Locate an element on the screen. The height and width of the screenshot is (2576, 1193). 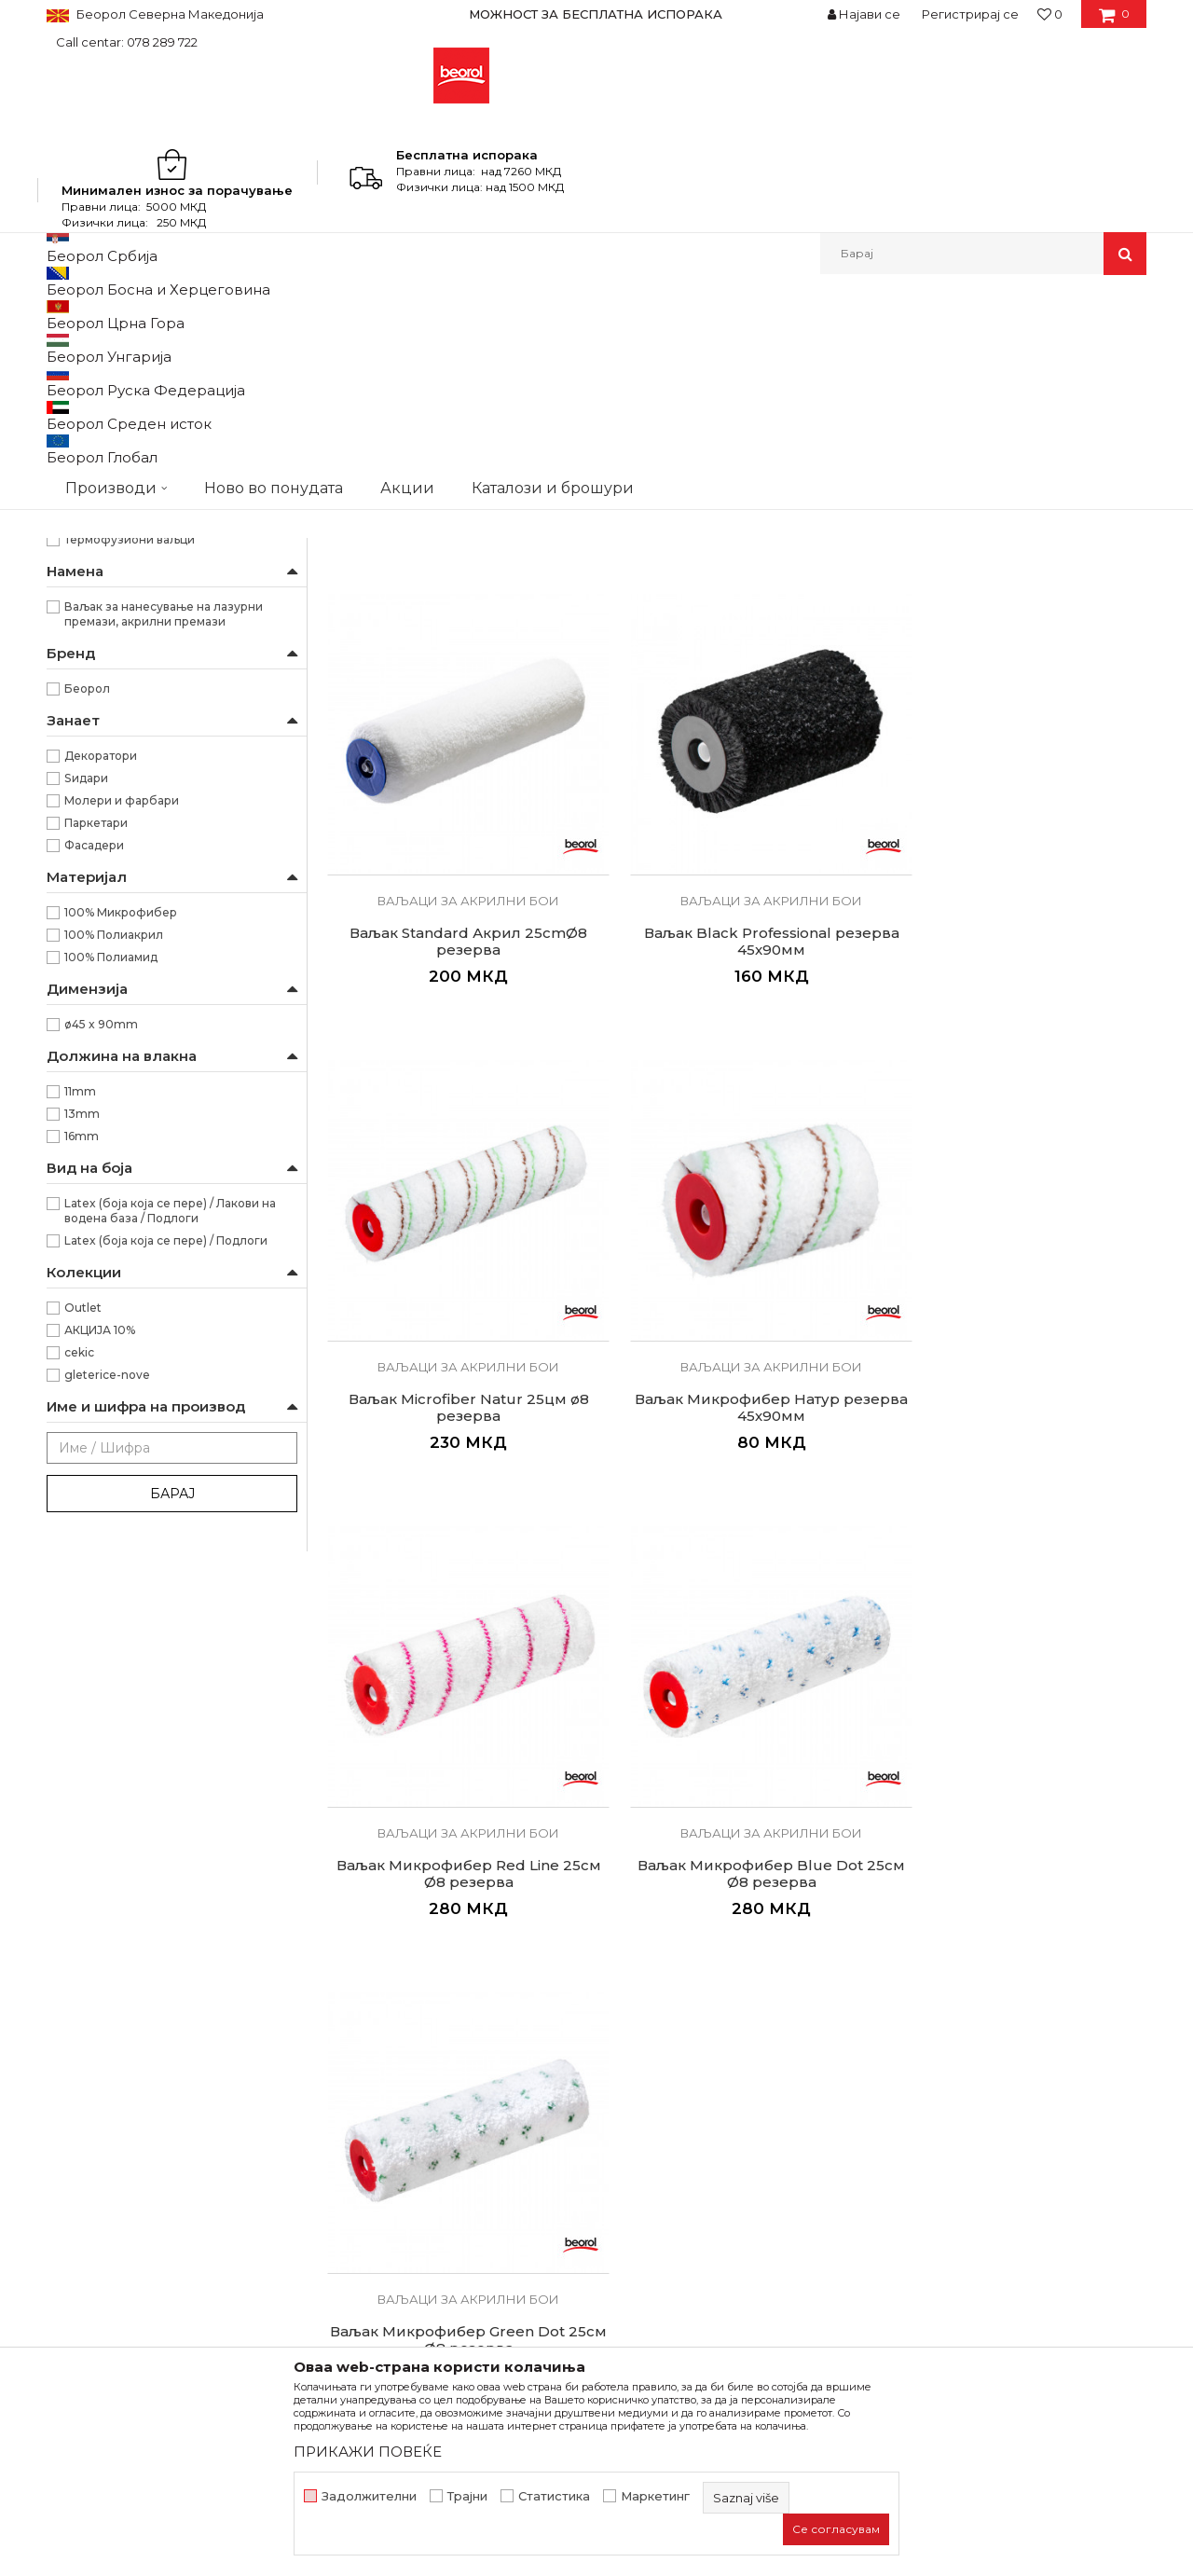
100% Полиакрил is located at coordinates (113, 1238).